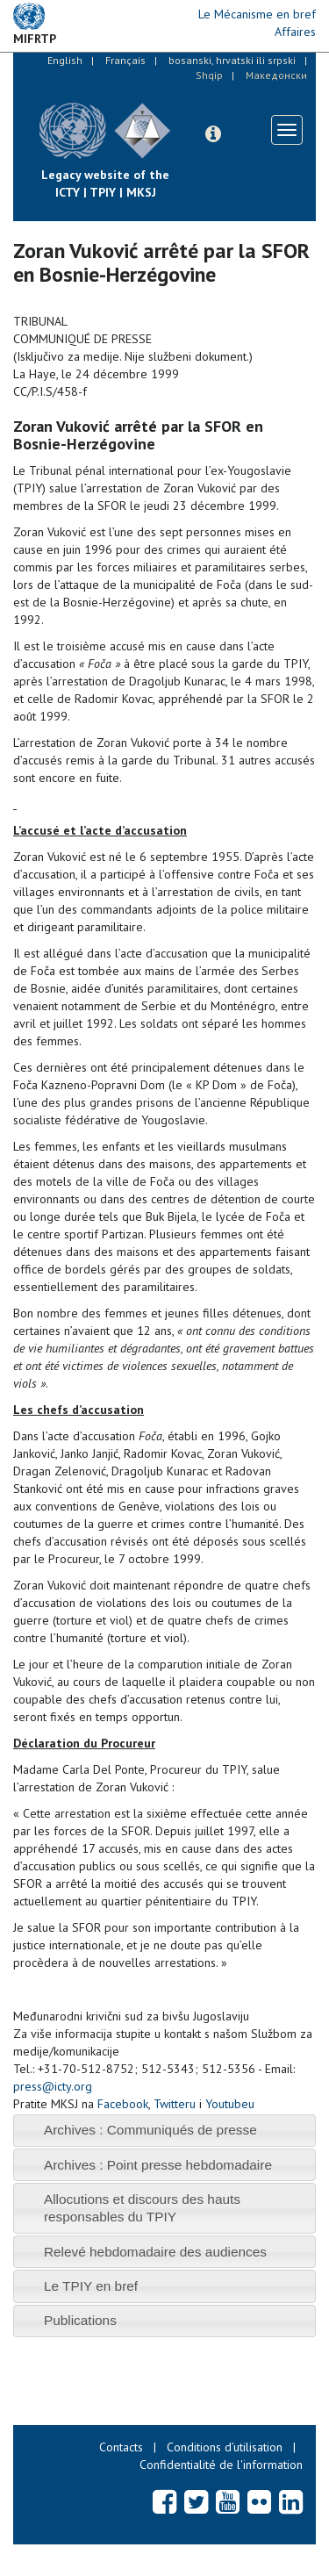  Describe the element at coordinates (80, 2320) in the screenshot. I see `Publications` at that location.